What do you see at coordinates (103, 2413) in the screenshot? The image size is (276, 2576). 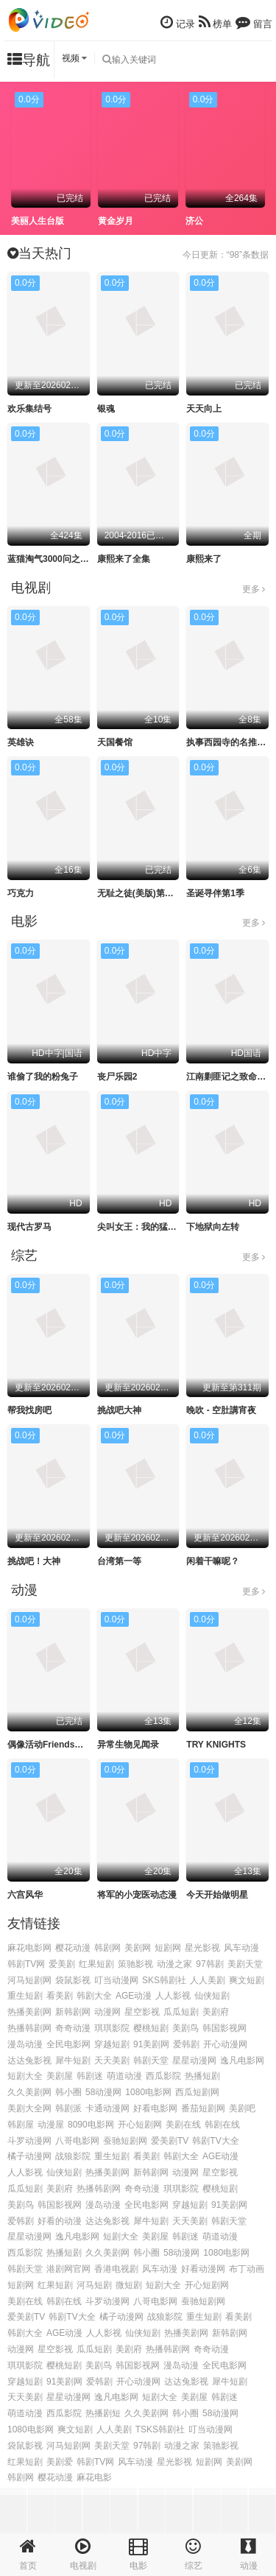 I see `热播剧短` at bounding box center [103, 2413].